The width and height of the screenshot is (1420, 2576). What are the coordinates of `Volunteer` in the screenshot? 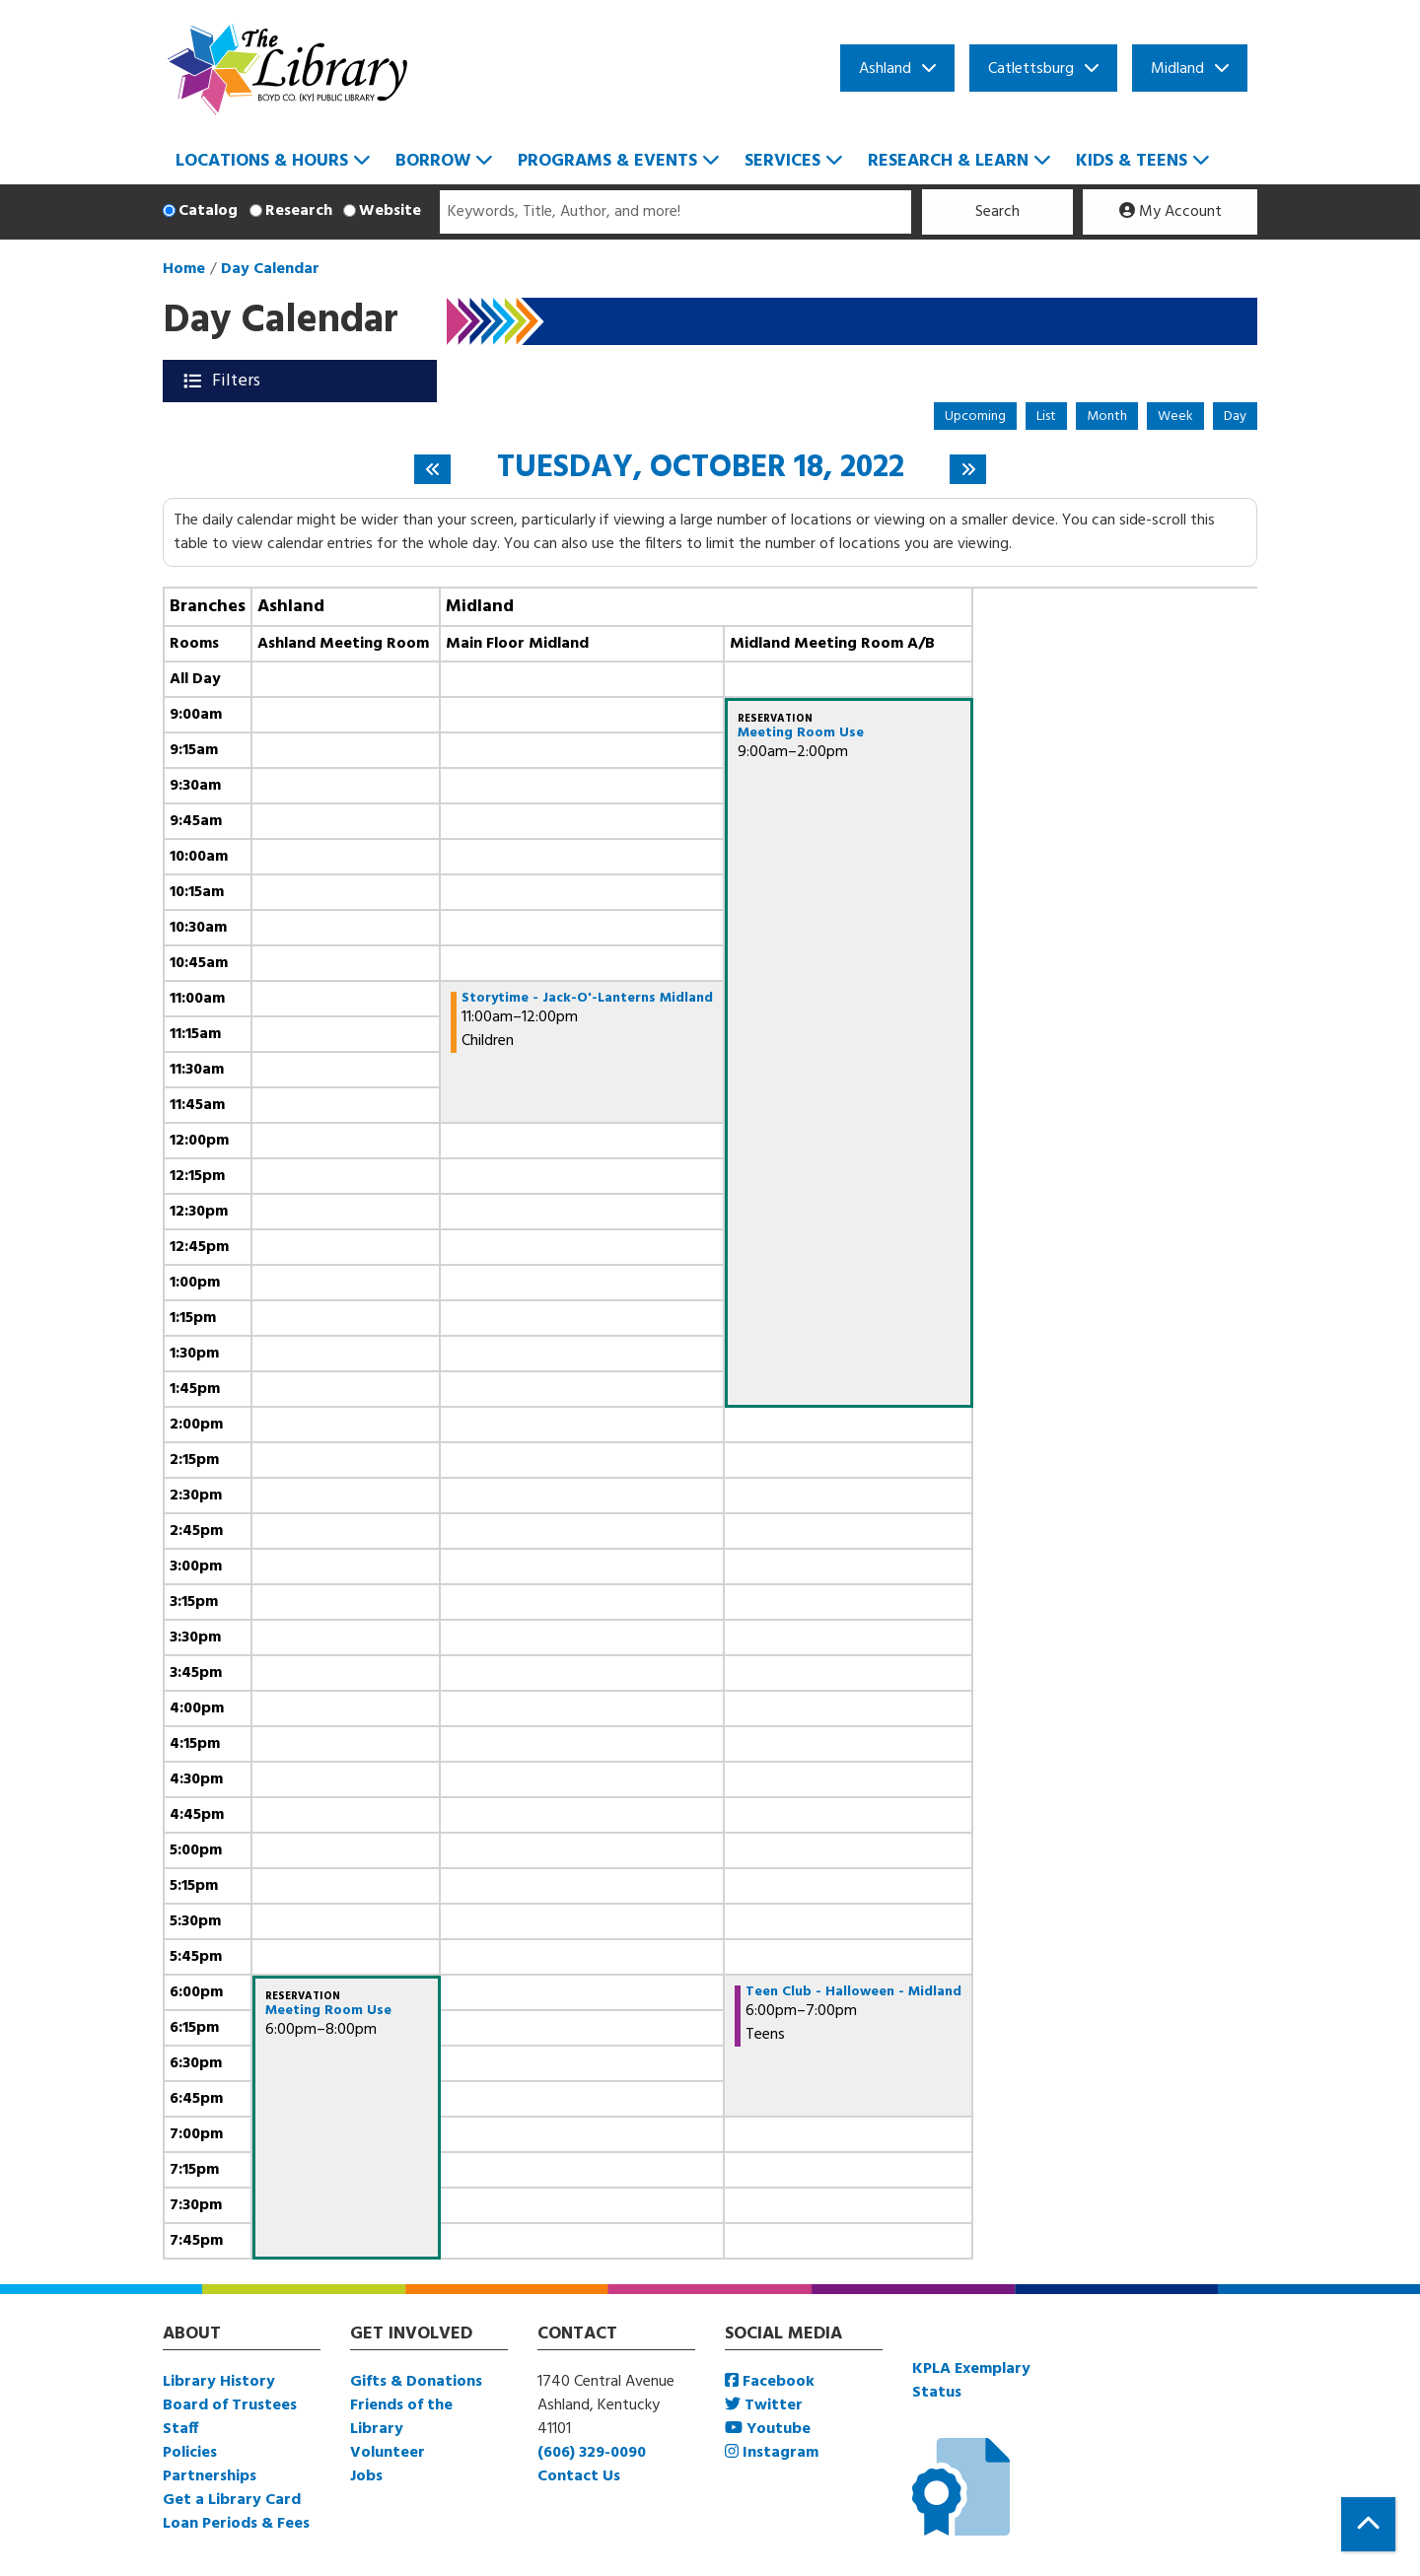 It's located at (387, 2453).